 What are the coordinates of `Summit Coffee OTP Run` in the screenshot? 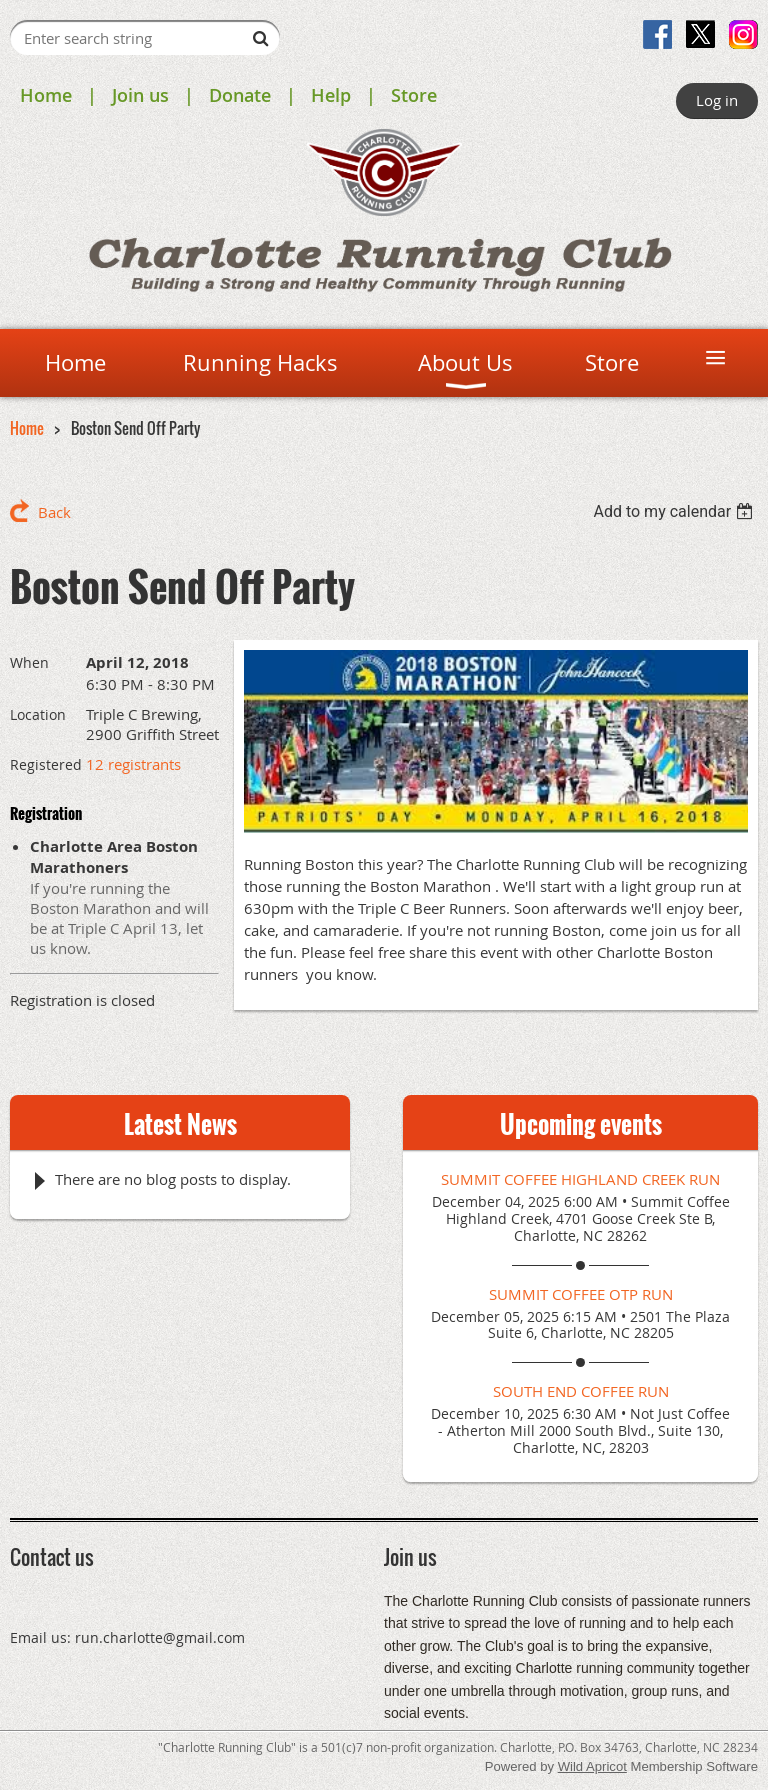 It's located at (581, 1294).